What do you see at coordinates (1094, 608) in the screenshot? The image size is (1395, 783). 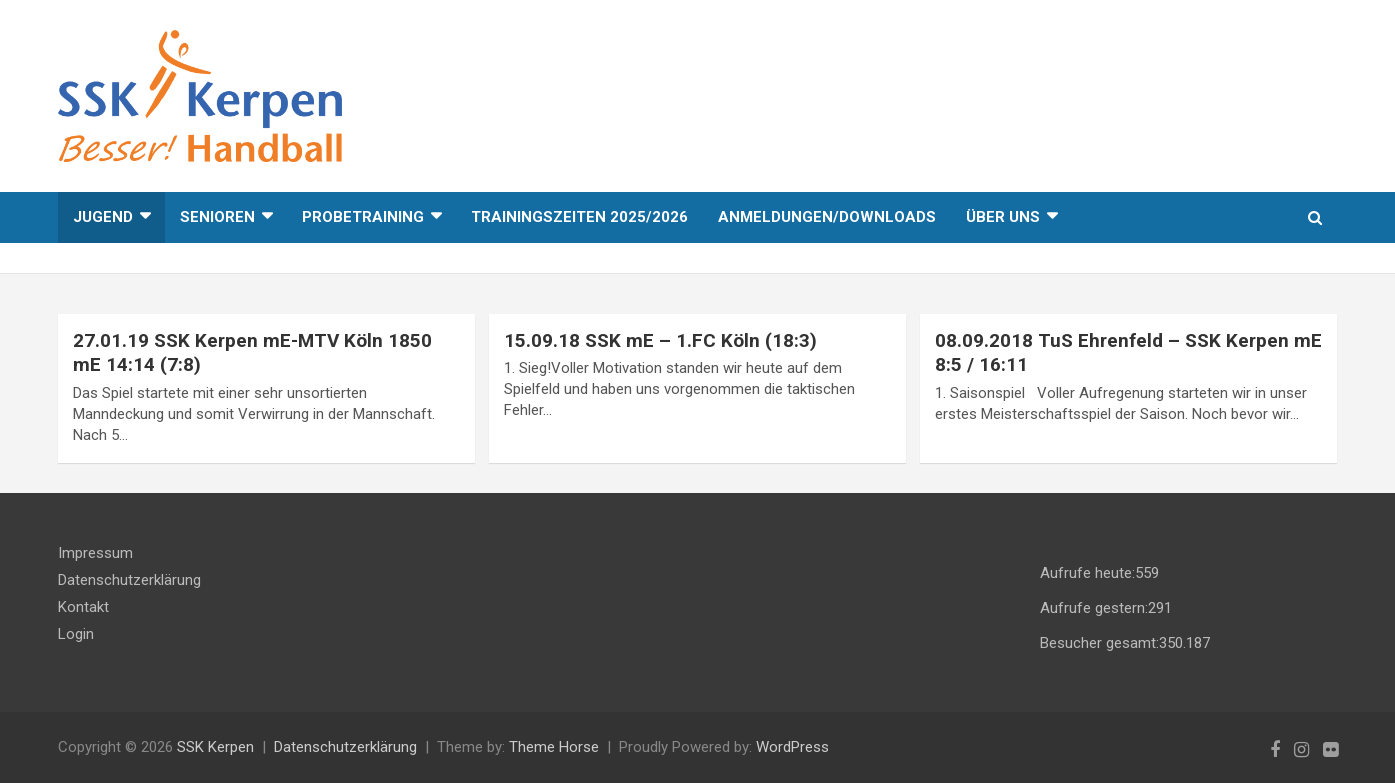 I see `Aufrufe gestern:` at bounding box center [1094, 608].